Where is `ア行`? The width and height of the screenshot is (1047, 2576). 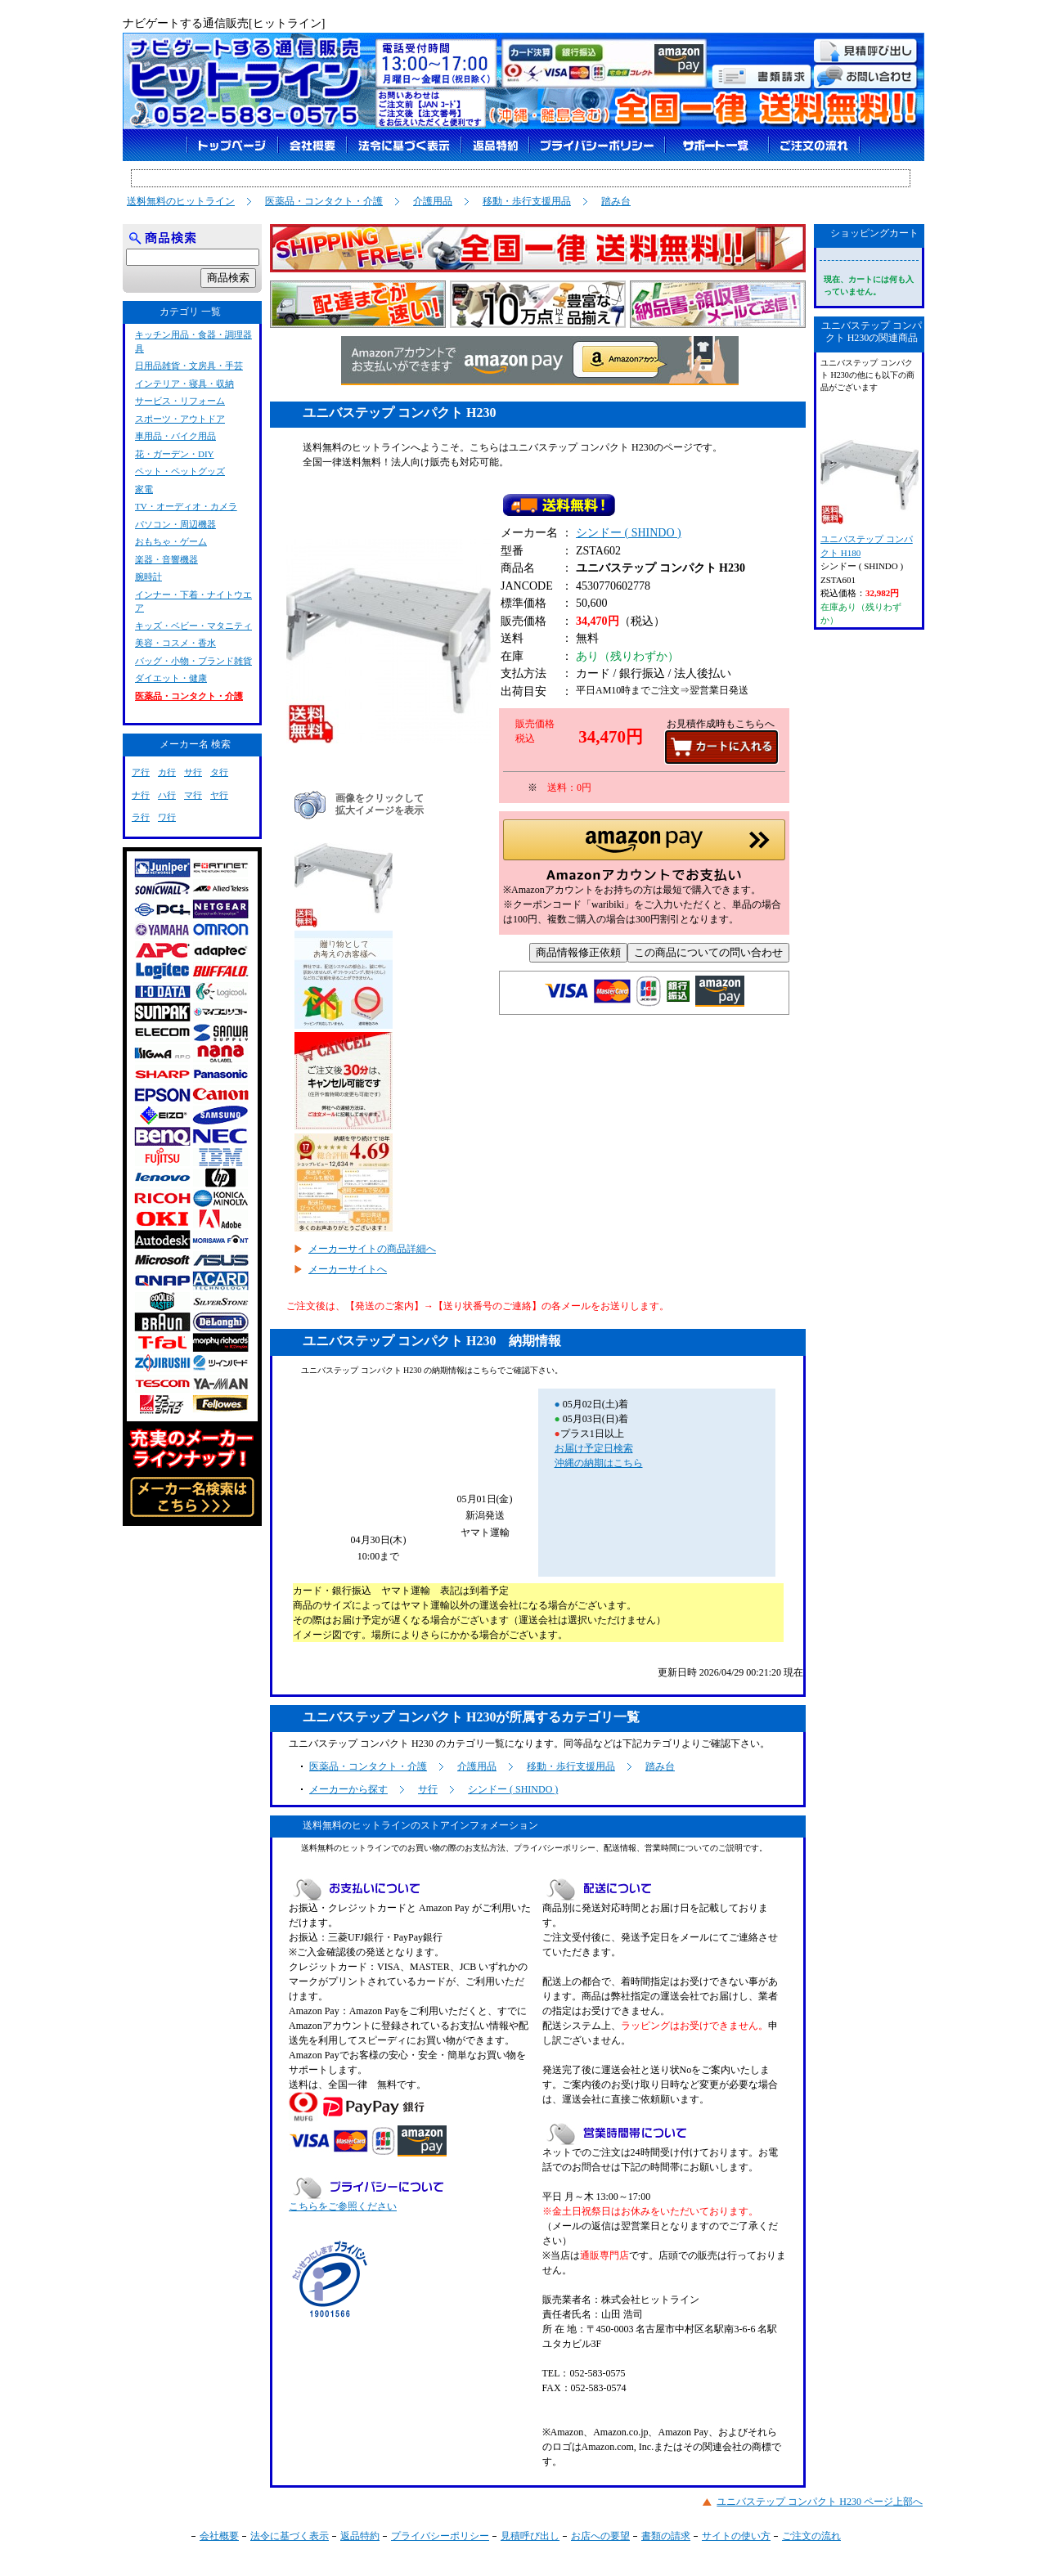 ア行 is located at coordinates (141, 772).